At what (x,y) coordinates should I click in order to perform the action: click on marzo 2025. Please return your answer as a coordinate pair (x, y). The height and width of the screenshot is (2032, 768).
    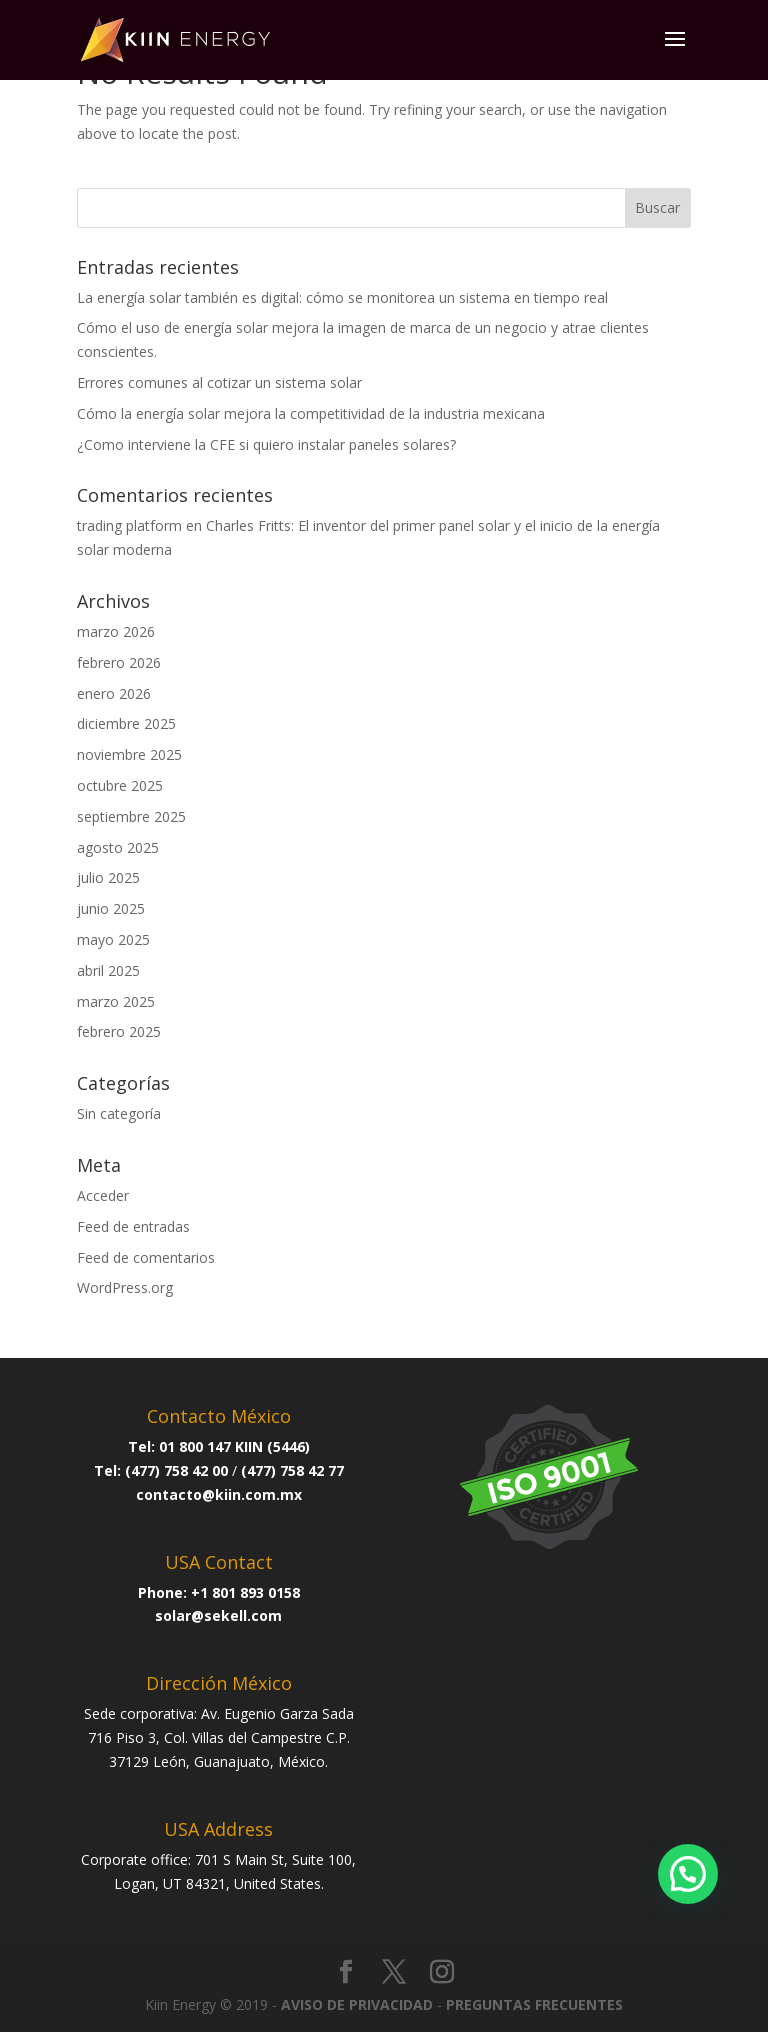
    Looking at the image, I should click on (116, 1001).